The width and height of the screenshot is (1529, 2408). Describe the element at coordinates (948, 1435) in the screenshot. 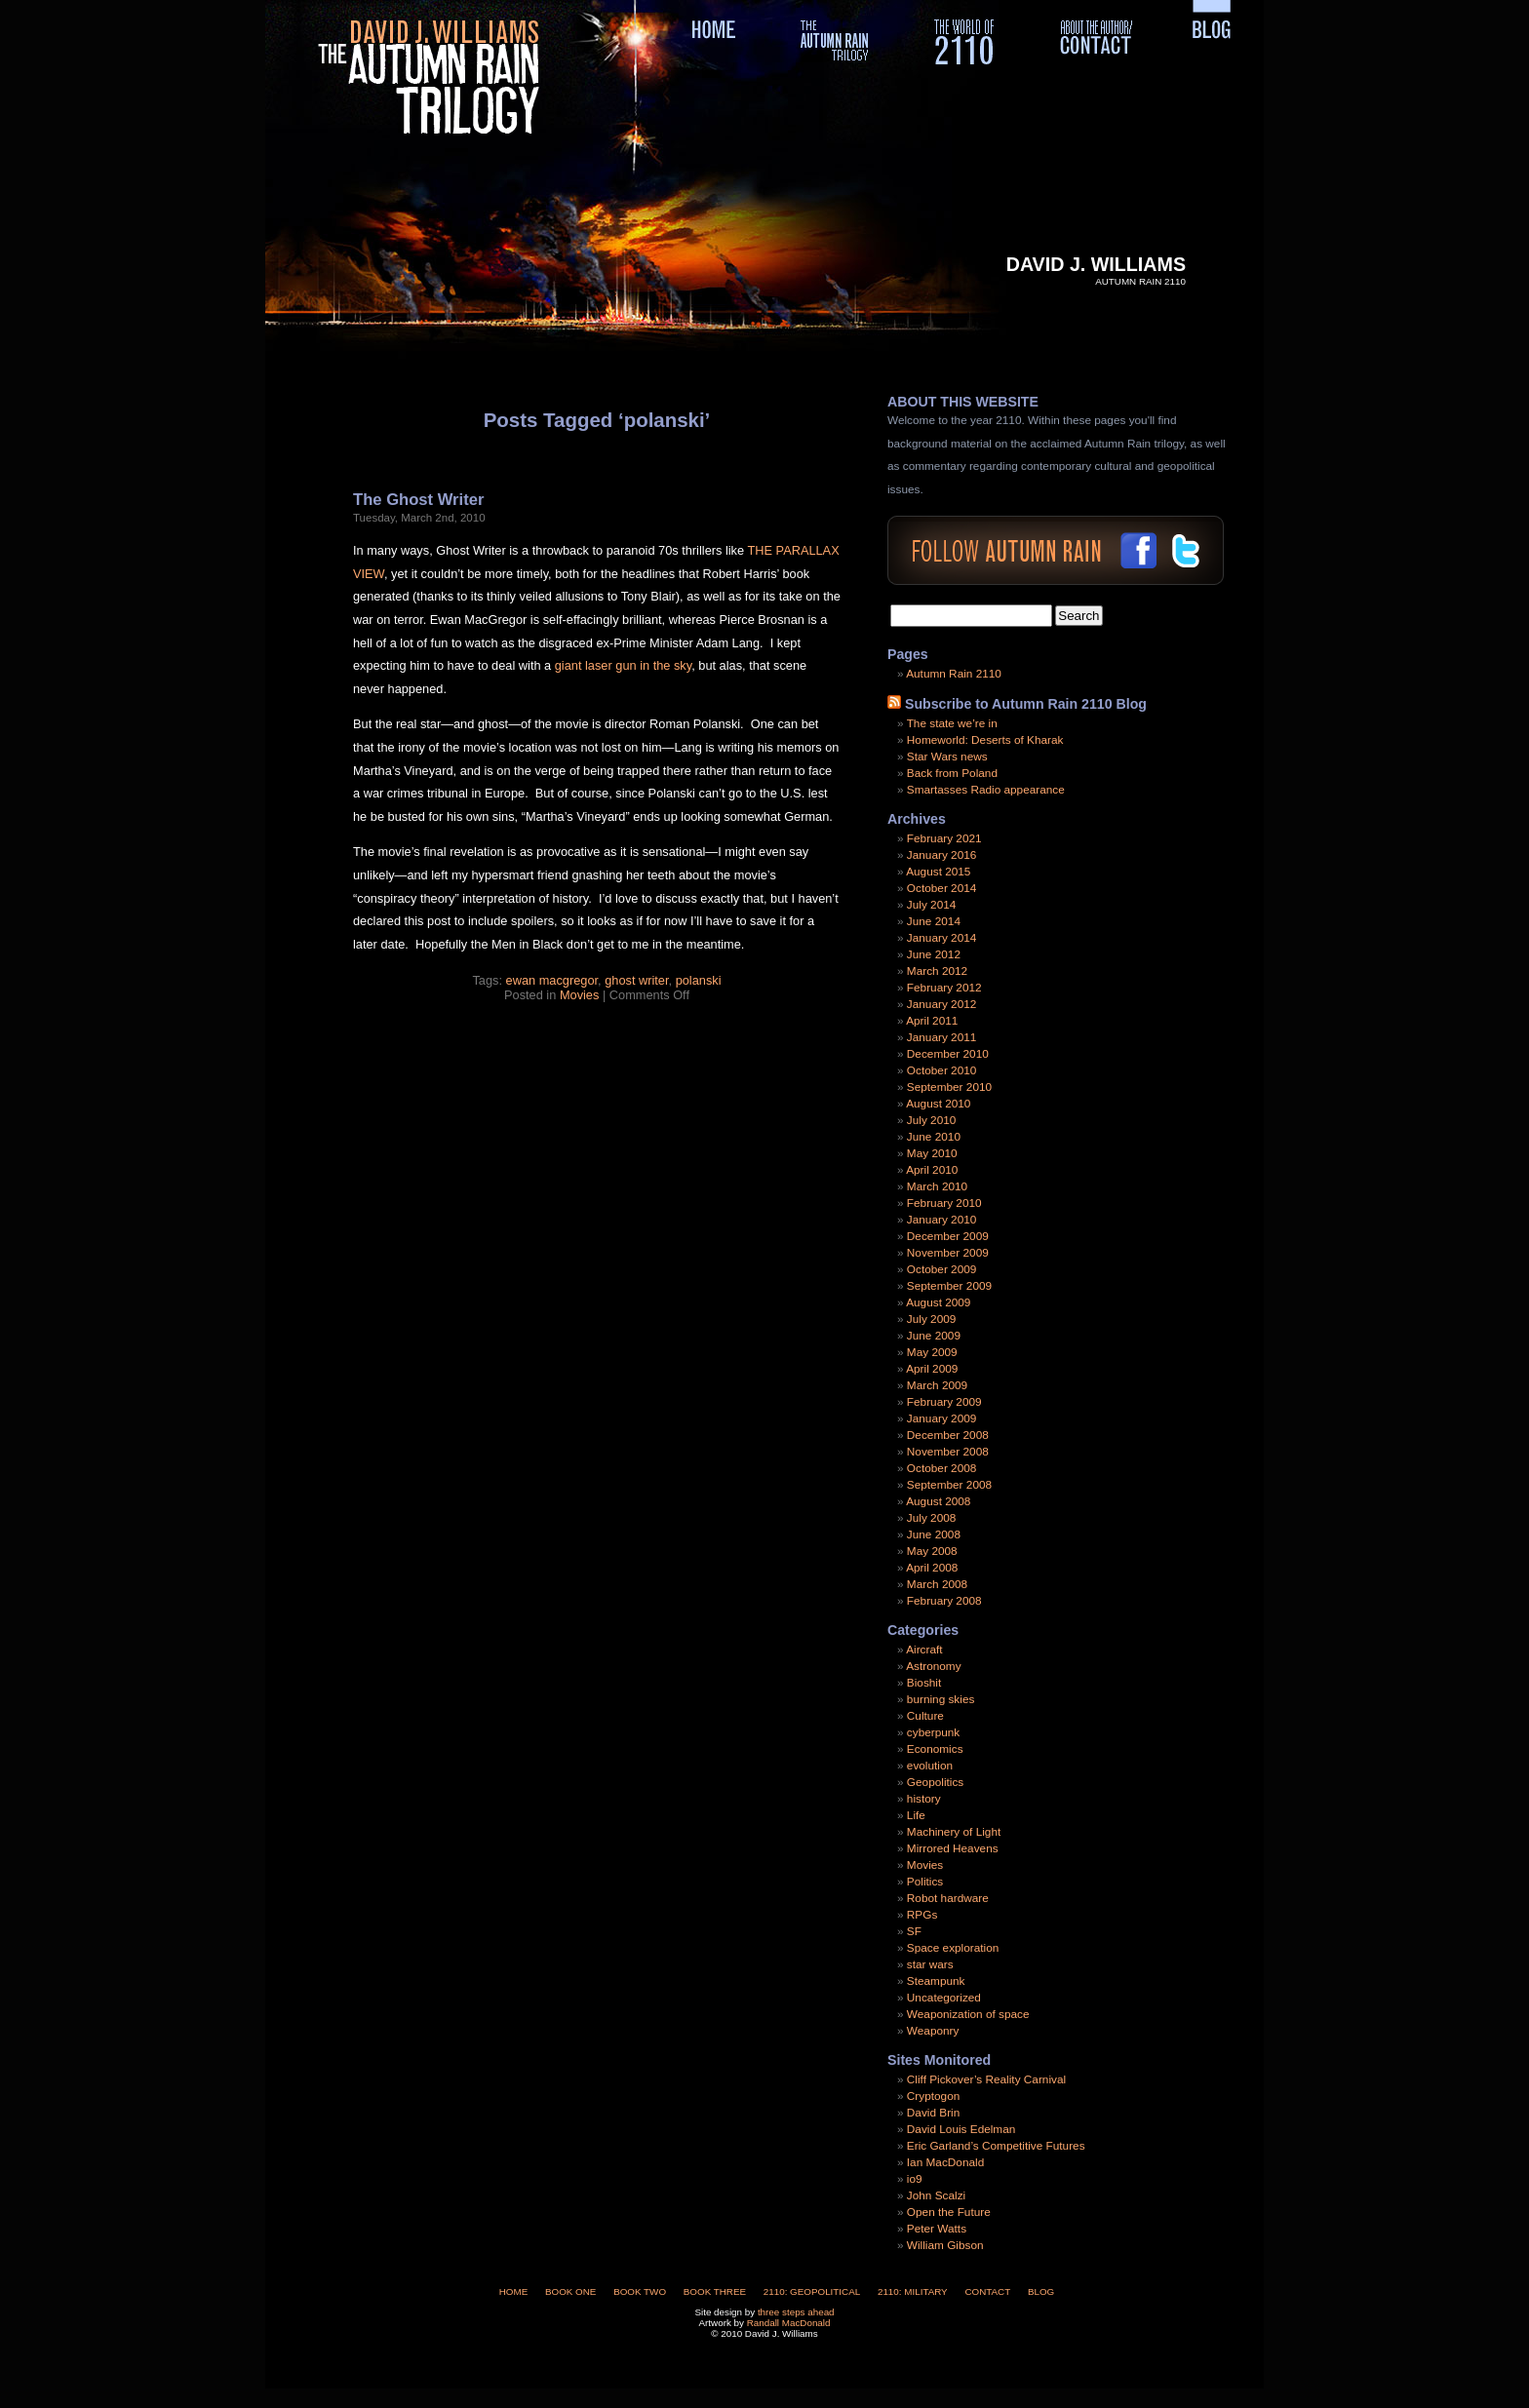

I see `December 2008` at that location.